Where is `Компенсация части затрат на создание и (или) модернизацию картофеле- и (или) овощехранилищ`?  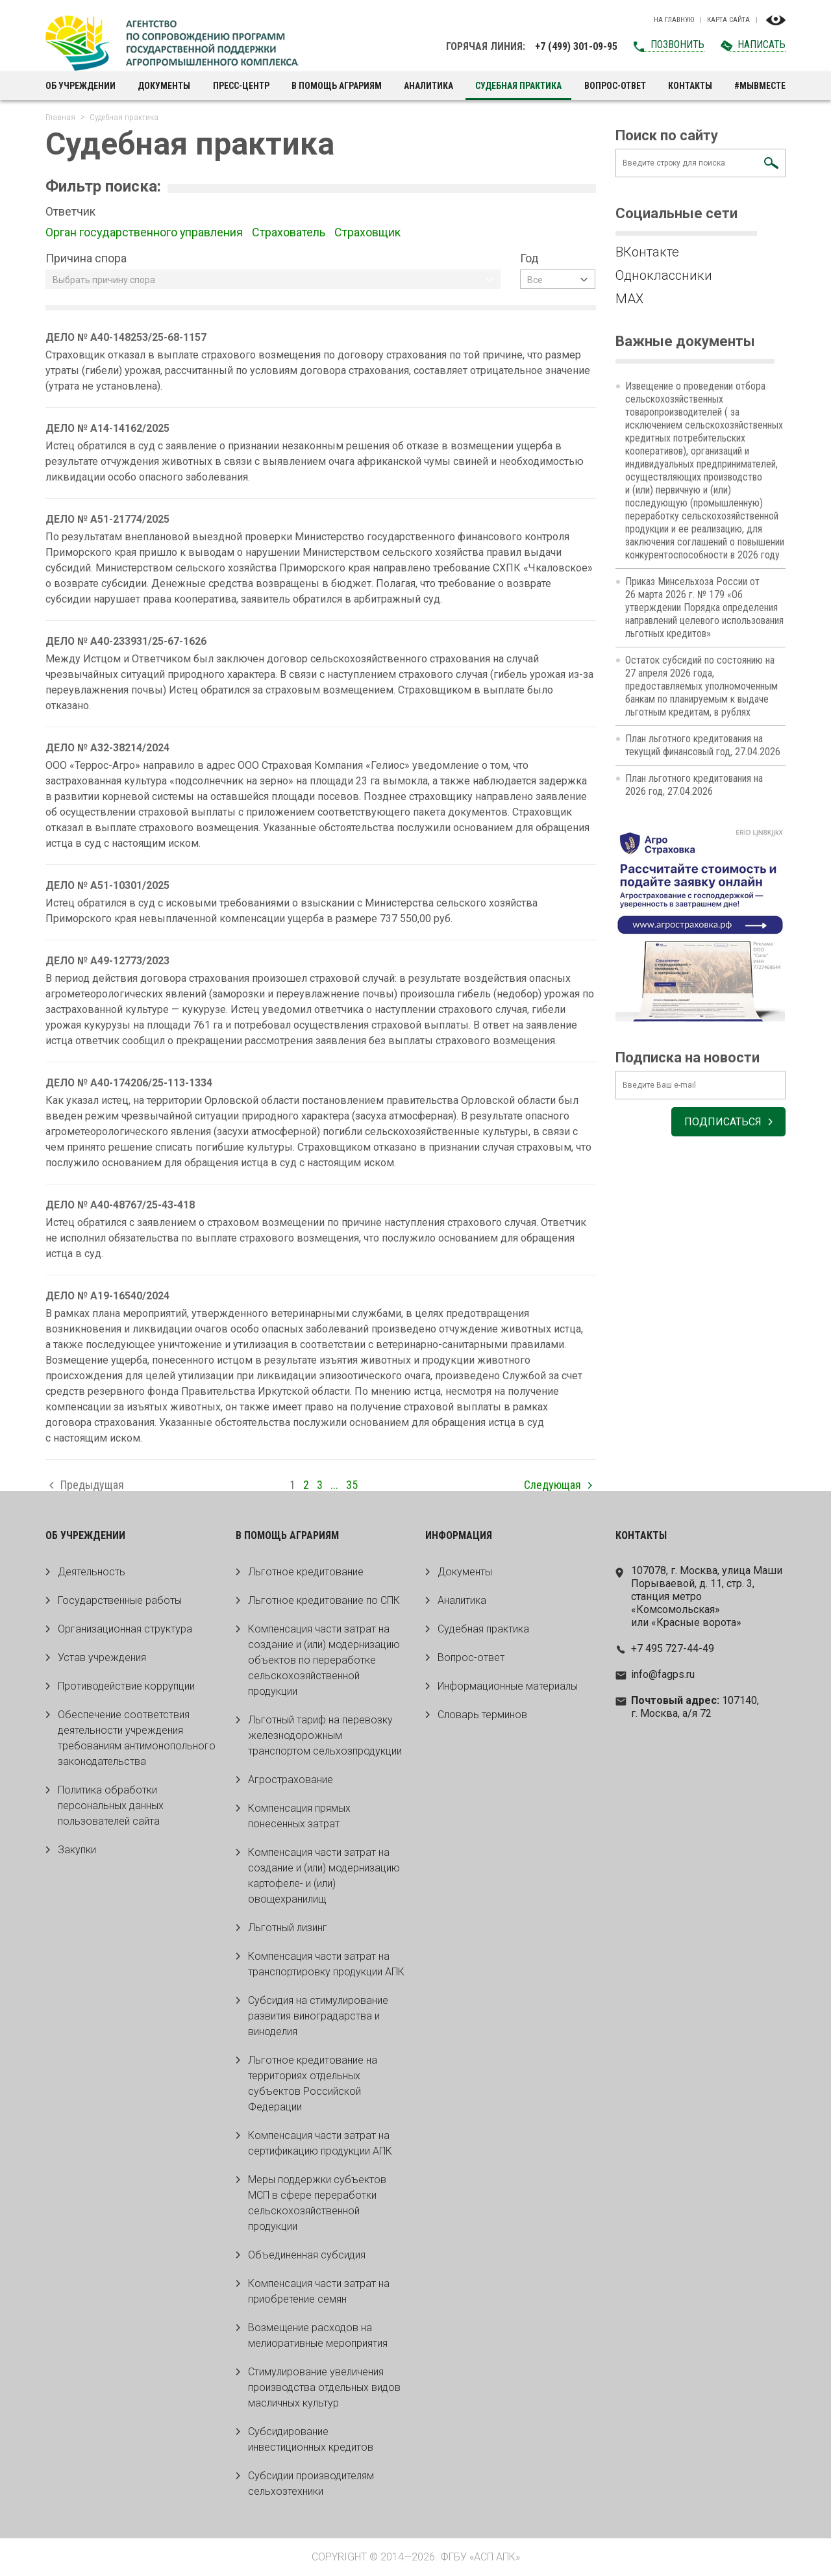
Компенсация части затрат на создание и (или) модернизацию картофеле- и (или) овощехранилищ is located at coordinates (324, 1875).